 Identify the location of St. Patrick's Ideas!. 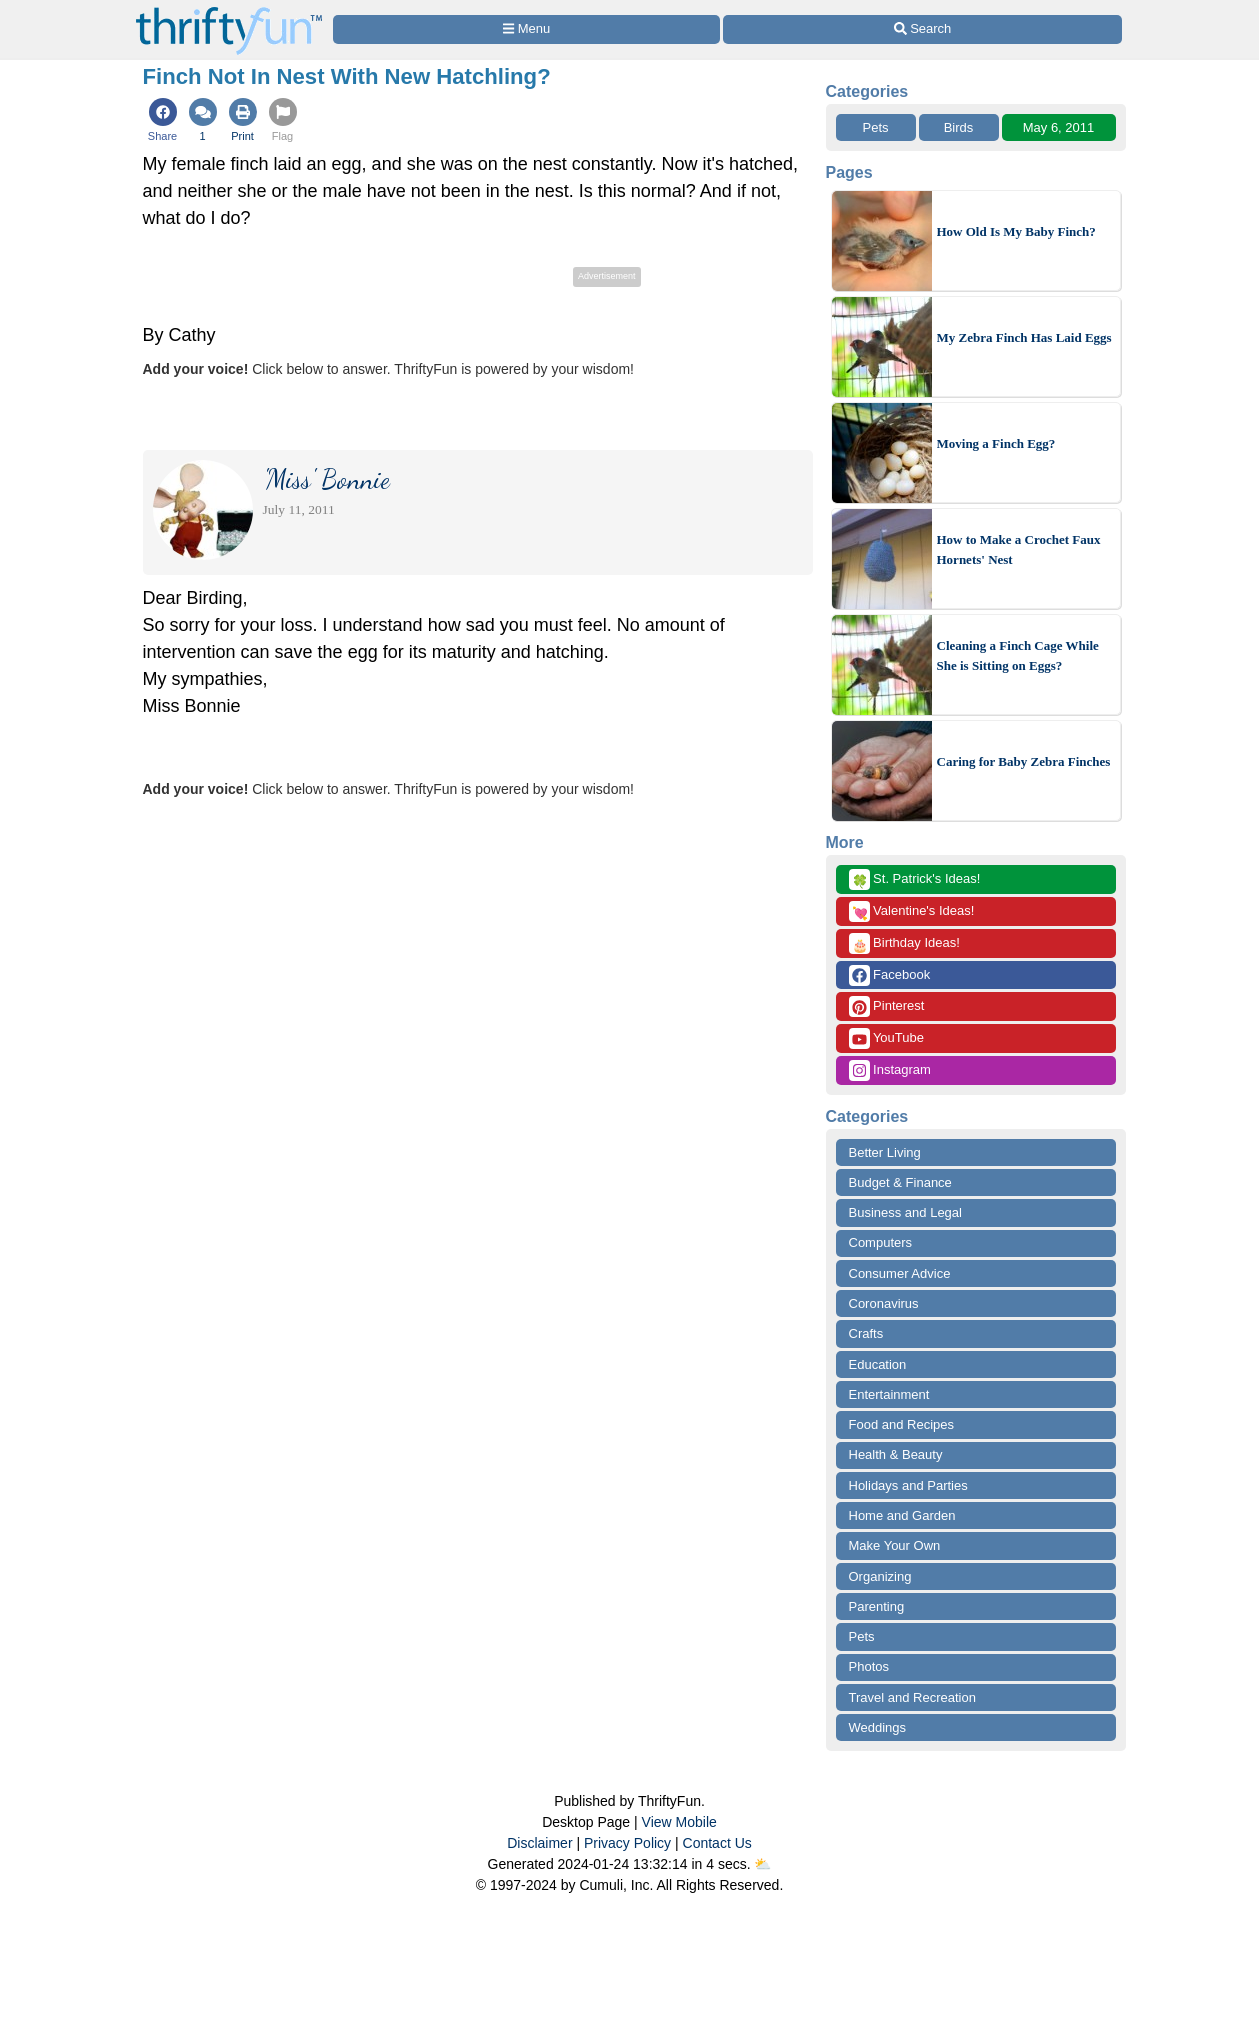
(915, 879).